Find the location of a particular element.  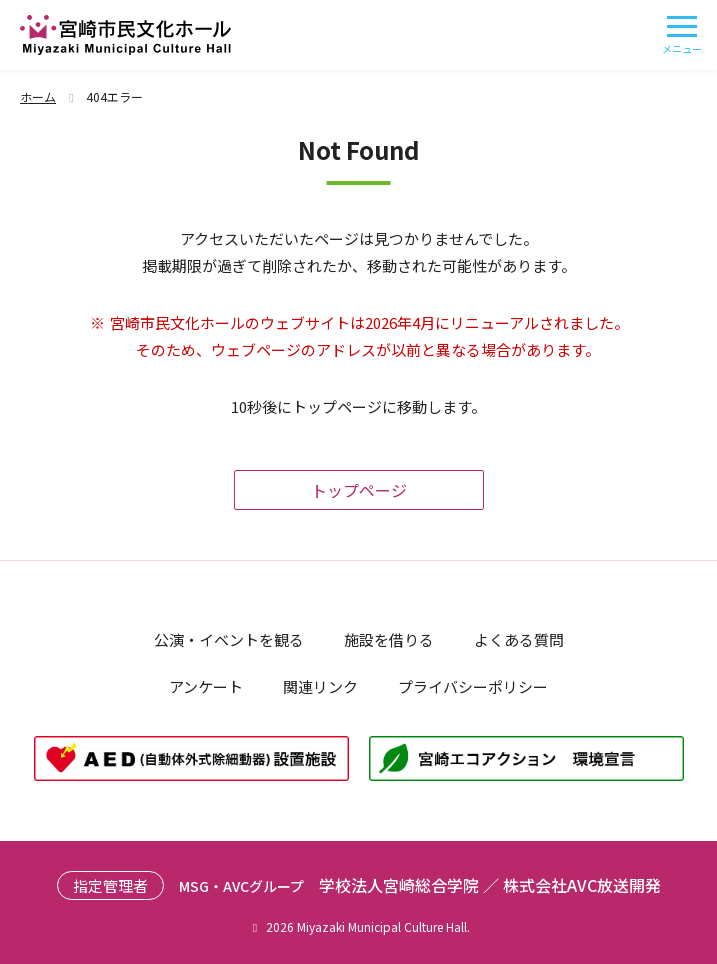

トップページ is located at coordinates (359, 490).